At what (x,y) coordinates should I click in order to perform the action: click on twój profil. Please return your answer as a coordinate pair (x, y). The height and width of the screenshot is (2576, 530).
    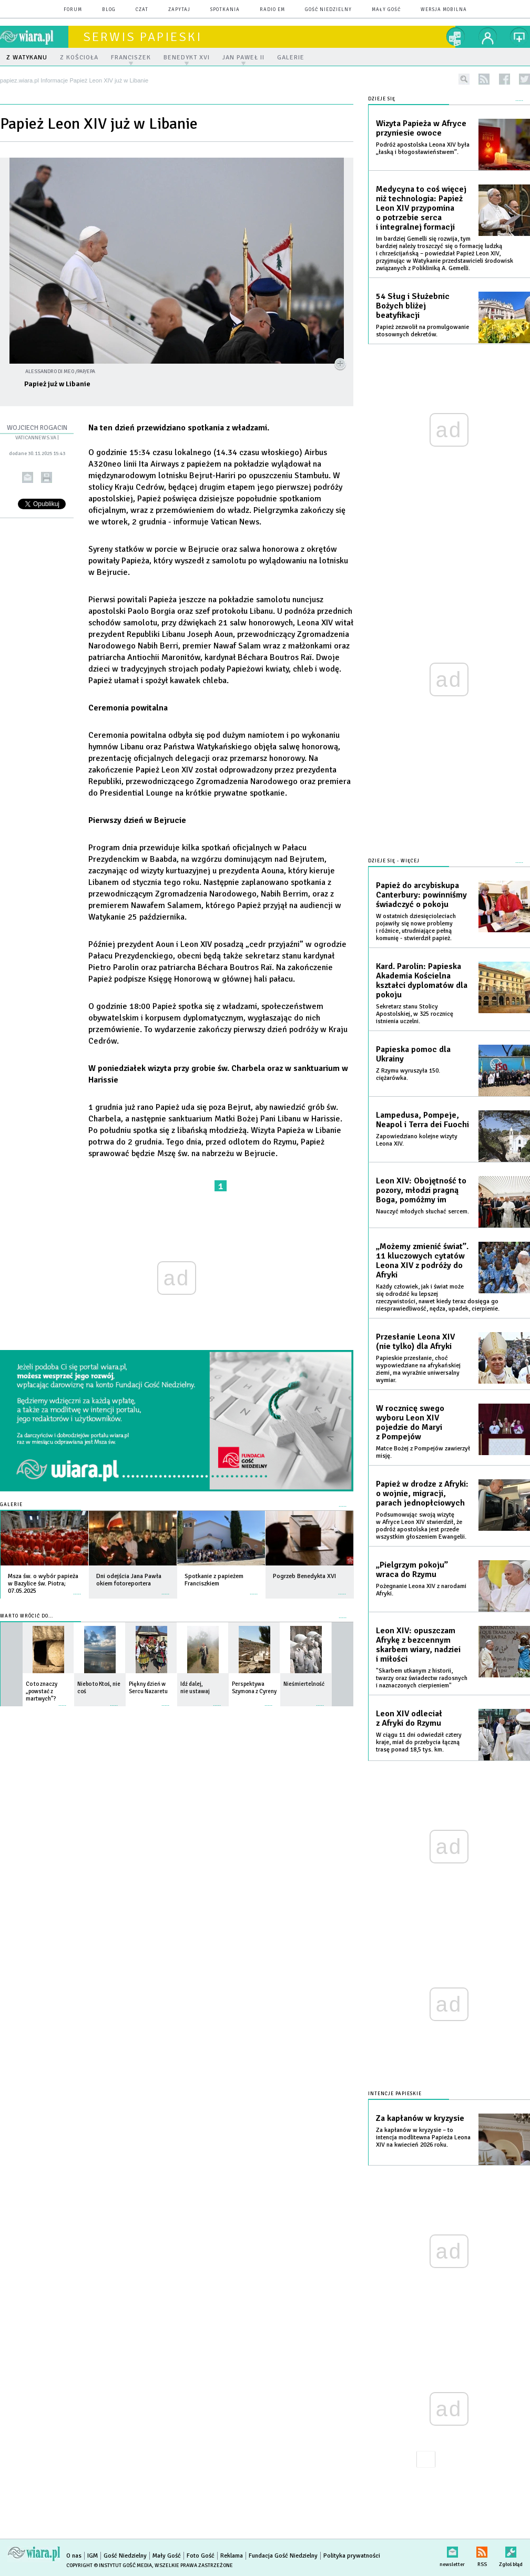
    Looking at the image, I should click on (487, 36).